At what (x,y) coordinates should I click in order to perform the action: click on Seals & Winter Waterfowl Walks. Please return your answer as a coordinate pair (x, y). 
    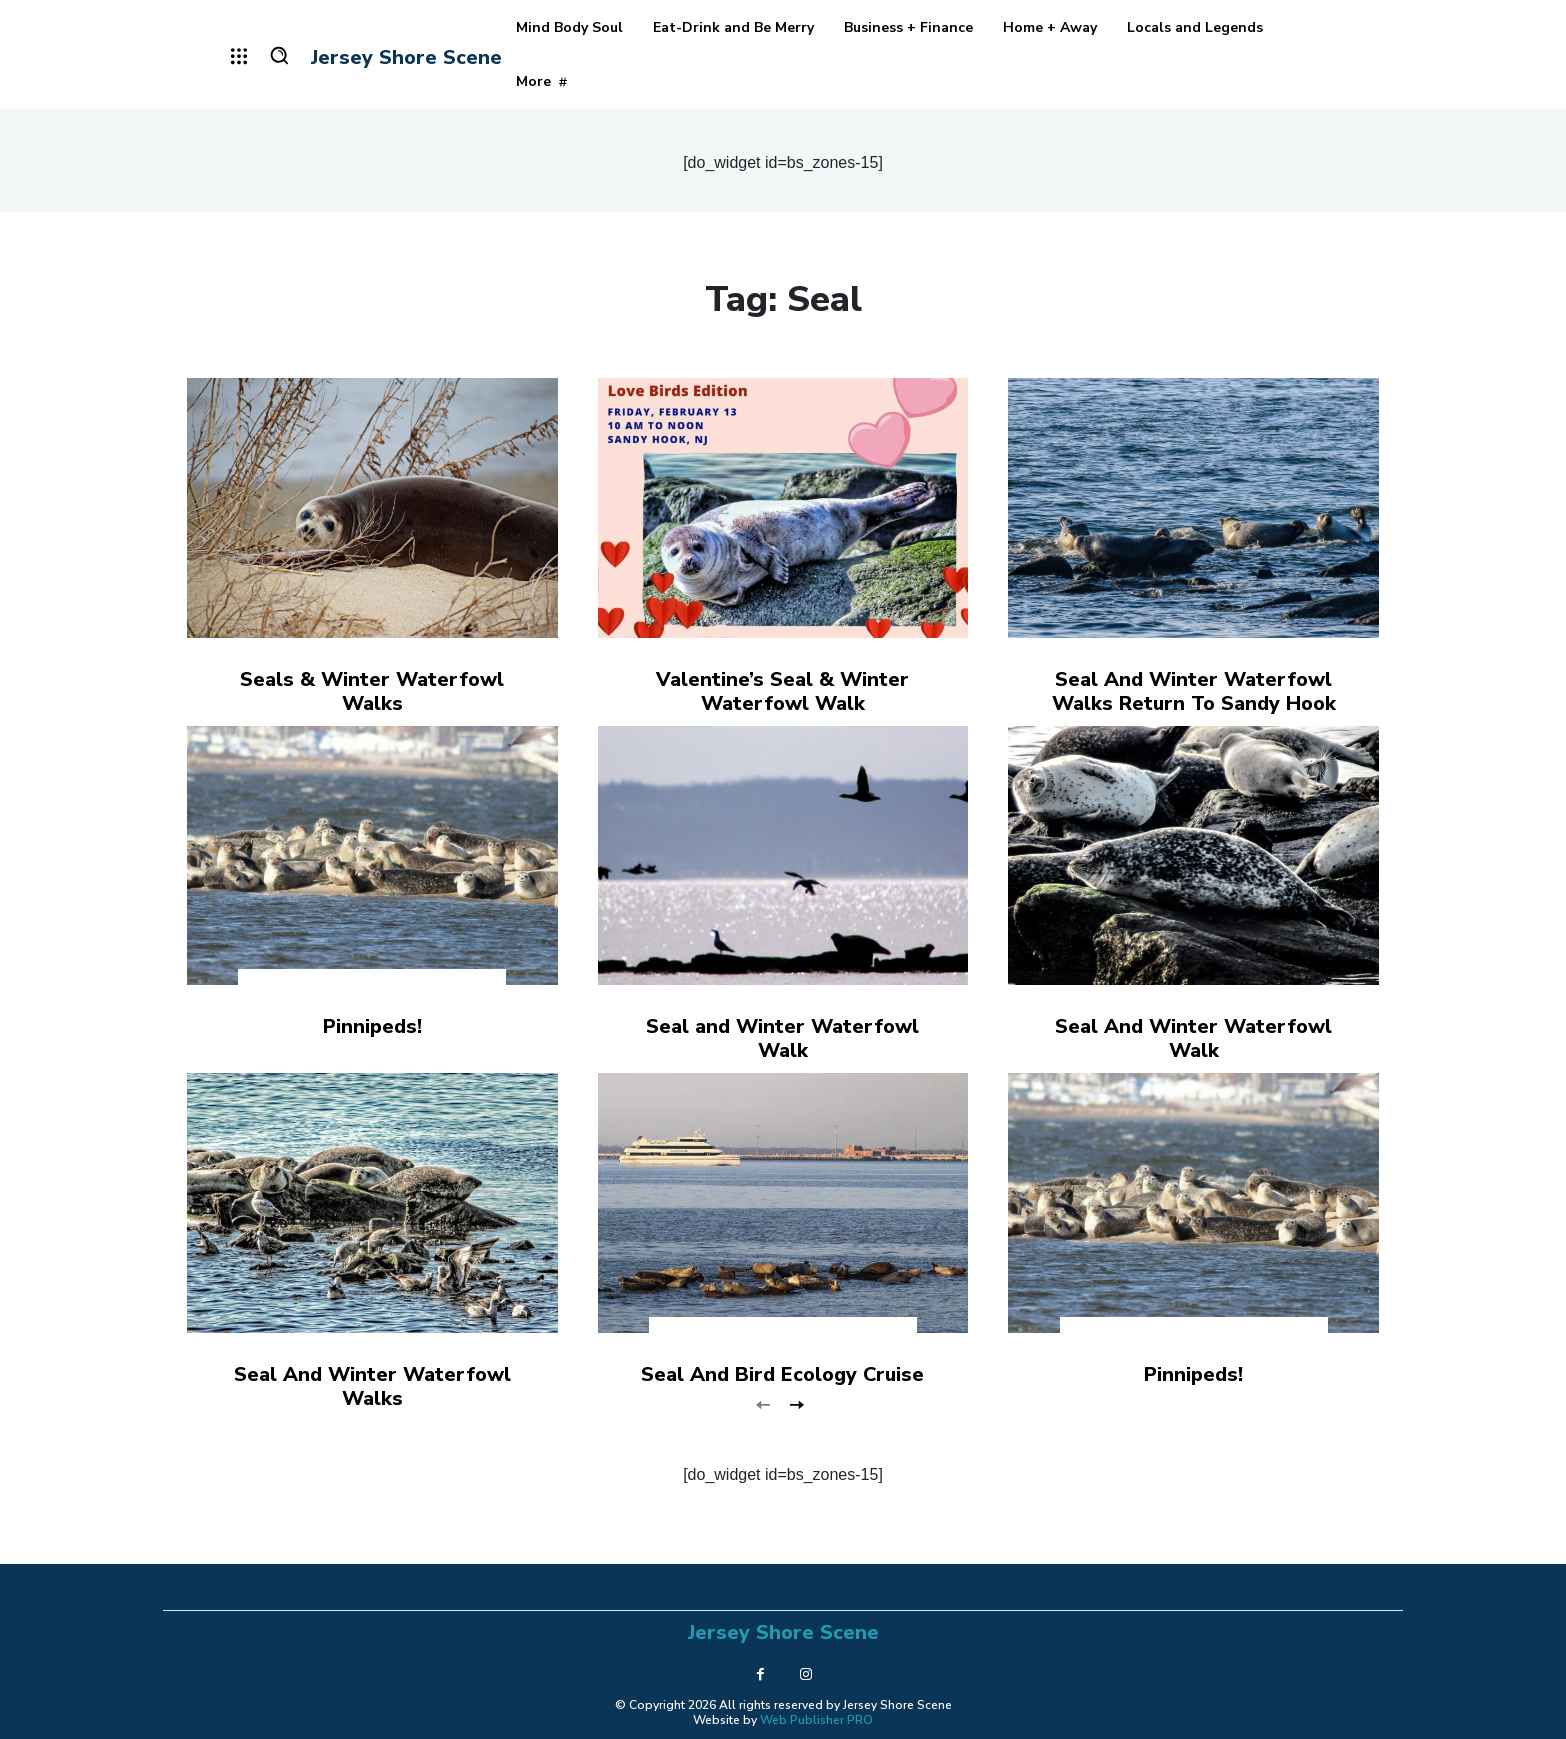
    Looking at the image, I should click on (372, 691).